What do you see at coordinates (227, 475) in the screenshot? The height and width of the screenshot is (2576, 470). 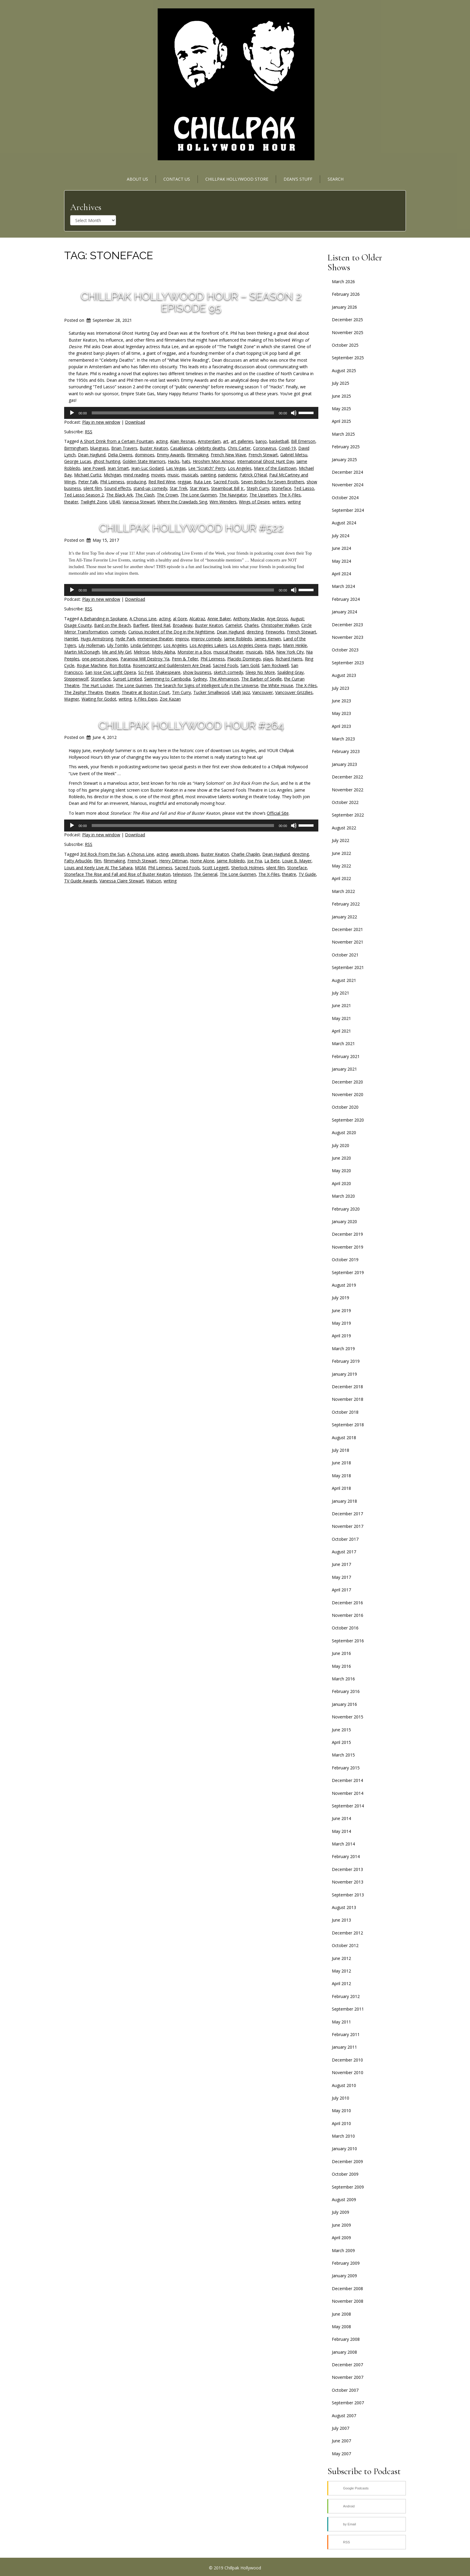 I see `pandemic` at bounding box center [227, 475].